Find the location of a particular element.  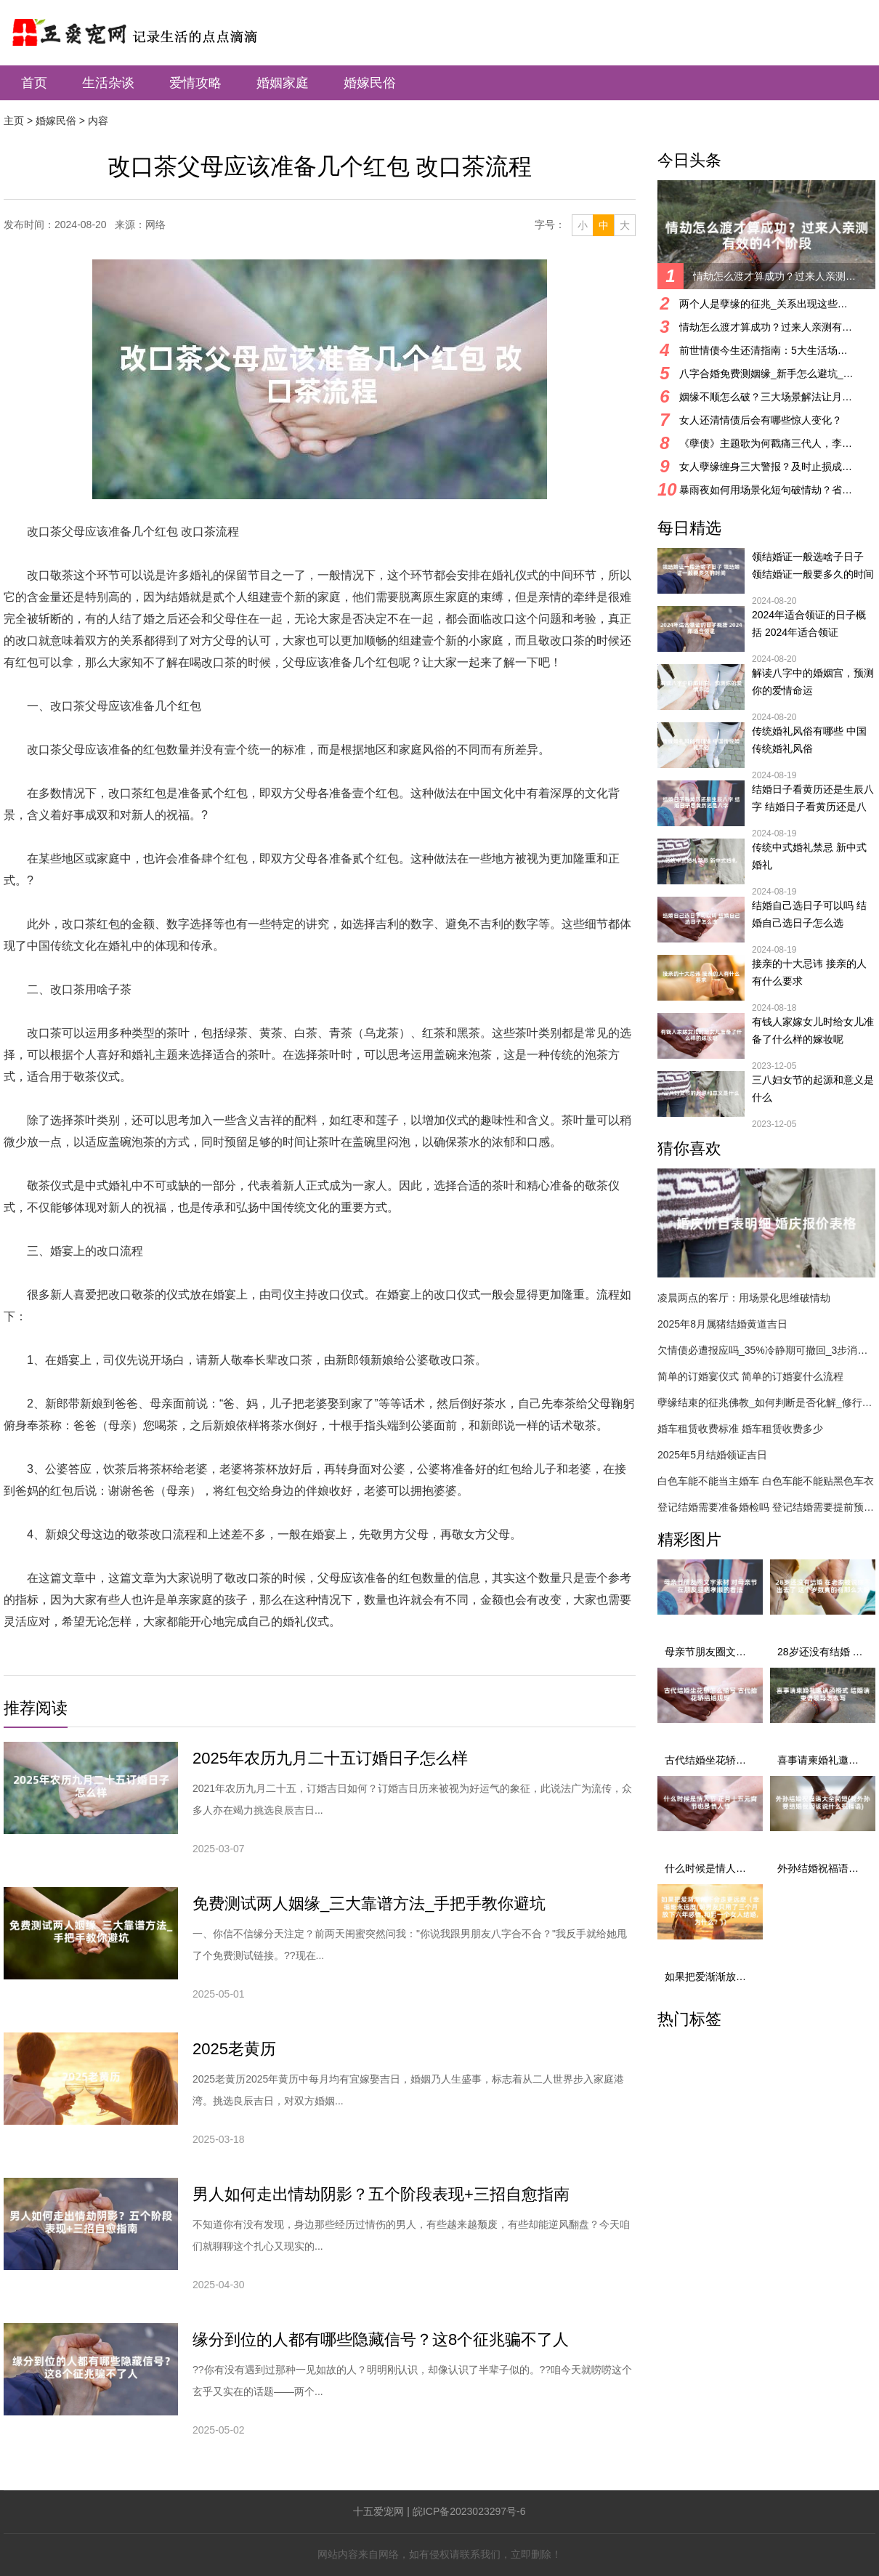

三八妇女节的起源和意义是什么 is located at coordinates (813, 1088).